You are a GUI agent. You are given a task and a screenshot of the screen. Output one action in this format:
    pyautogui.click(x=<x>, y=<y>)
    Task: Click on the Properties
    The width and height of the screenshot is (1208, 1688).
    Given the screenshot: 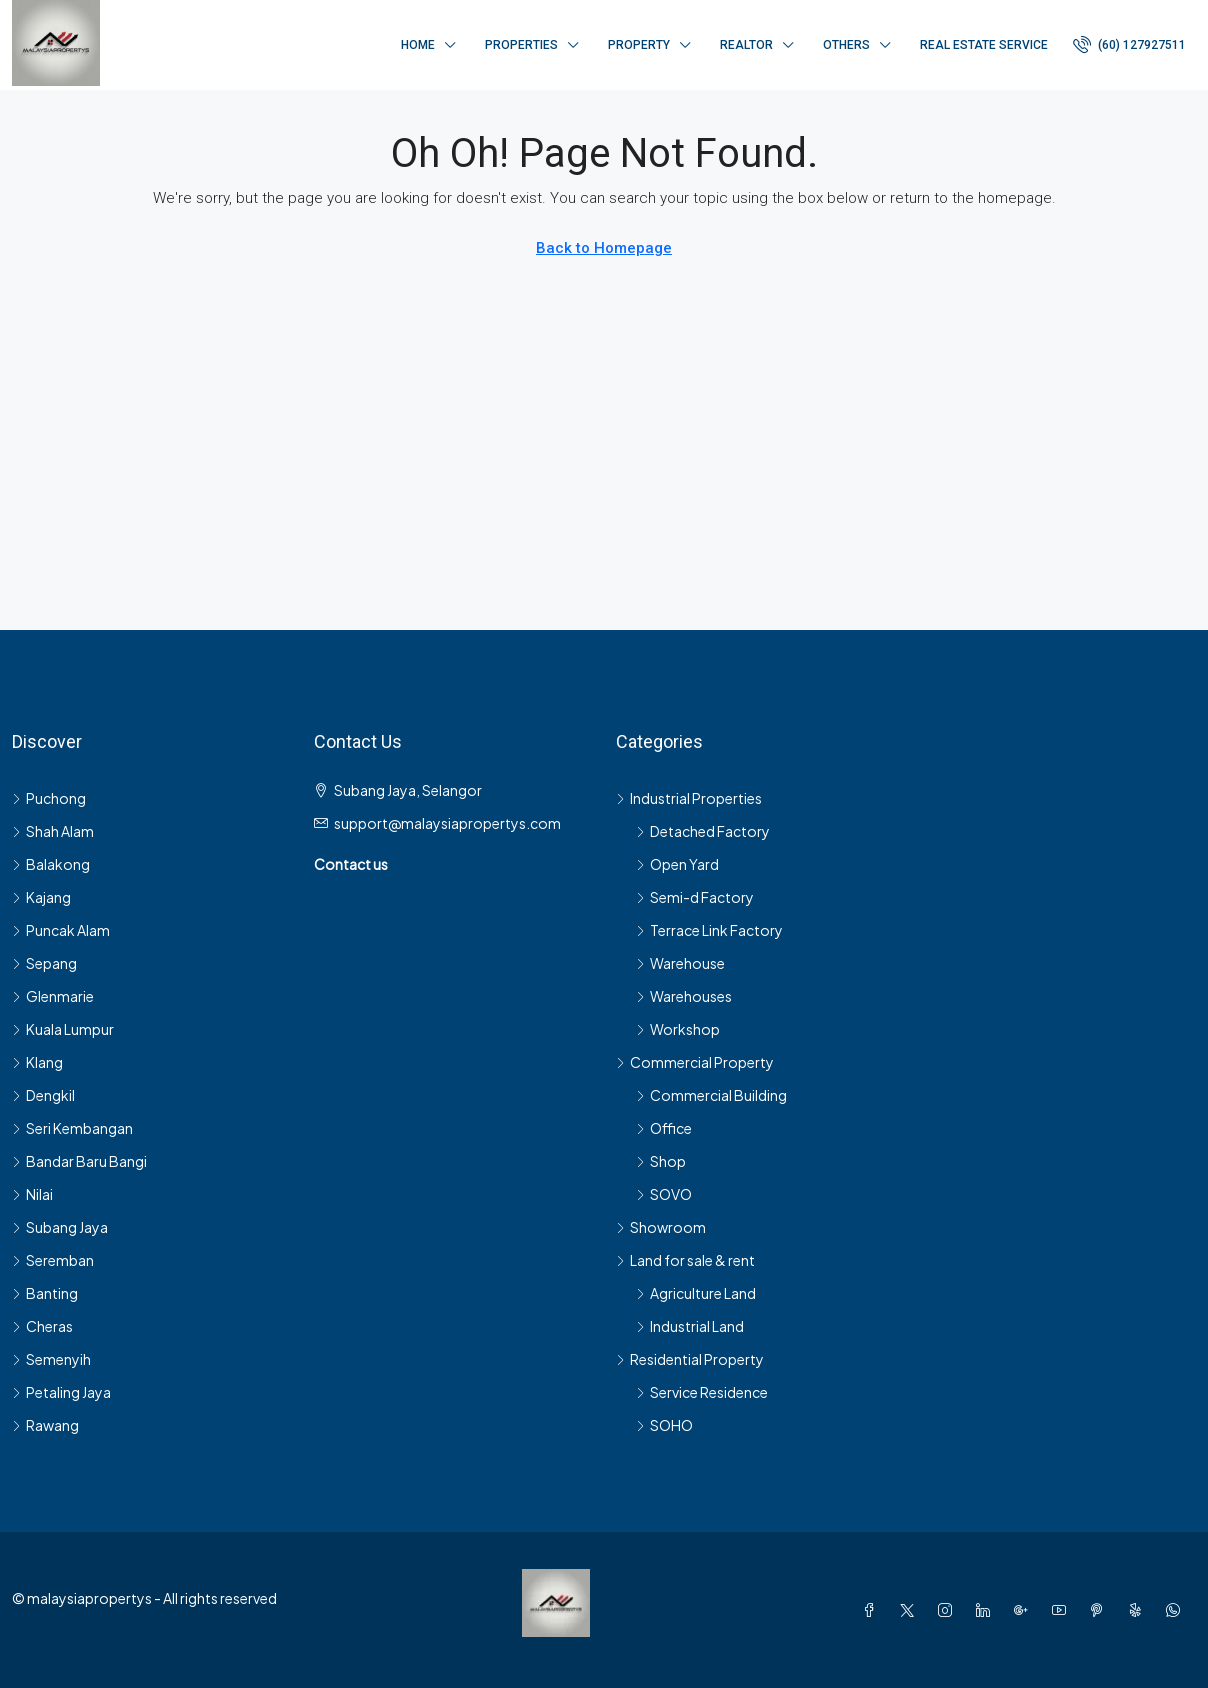 What is the action you would take?
    pyautogui.click(x=521, y=45)
    